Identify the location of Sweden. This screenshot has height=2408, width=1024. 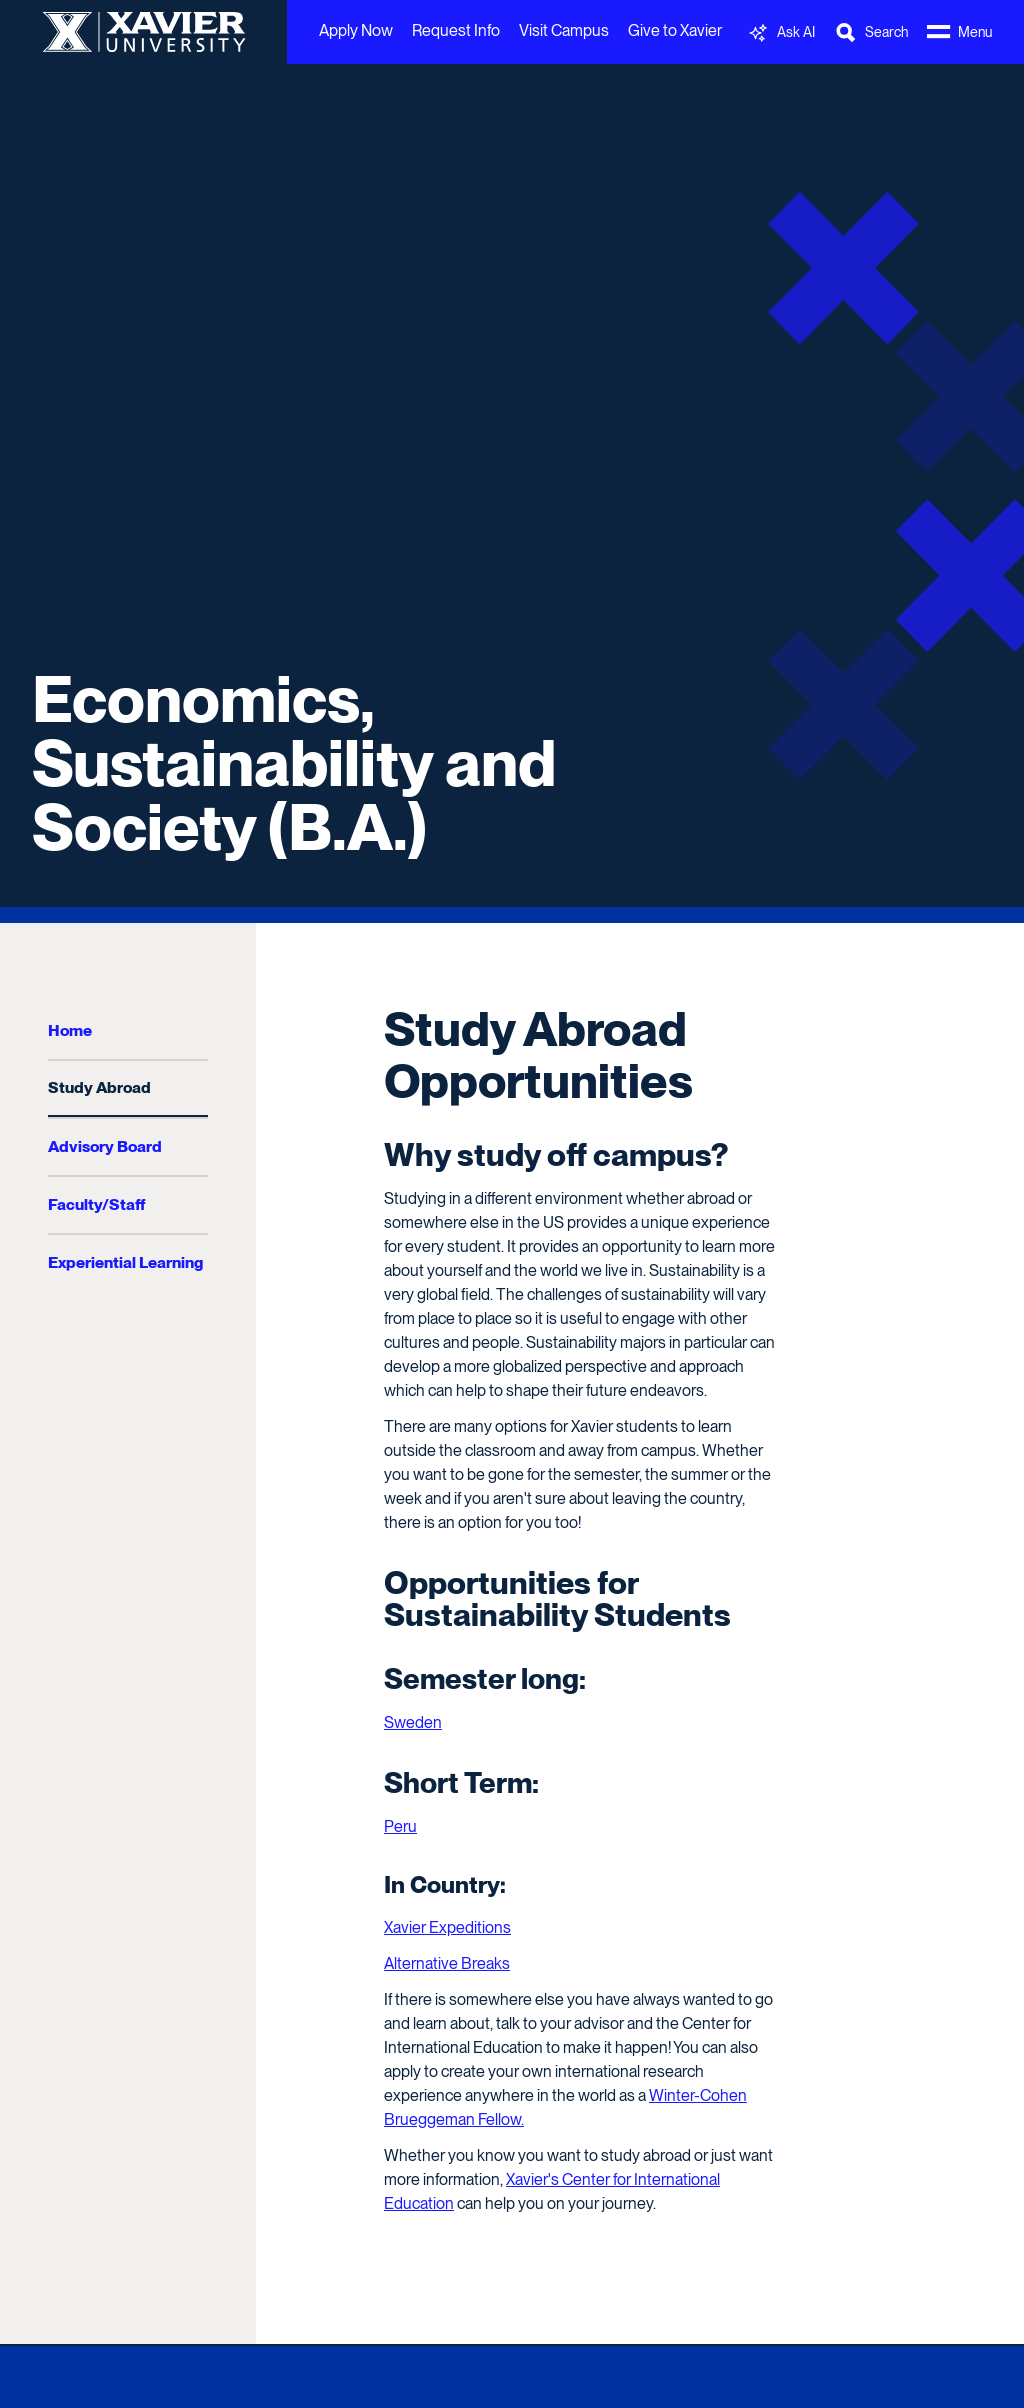
(413, 1722).